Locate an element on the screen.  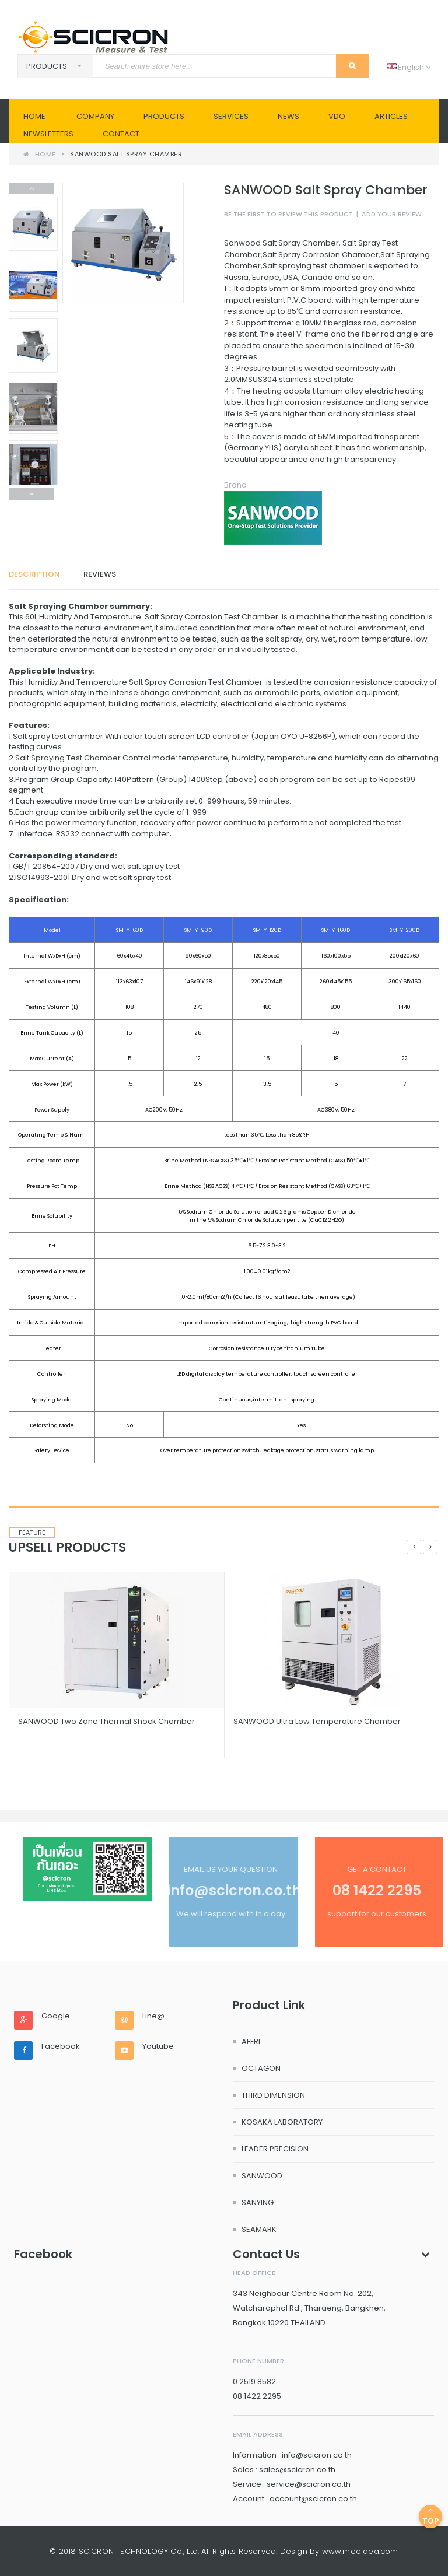
Contact is located at coordinates (121, 133).